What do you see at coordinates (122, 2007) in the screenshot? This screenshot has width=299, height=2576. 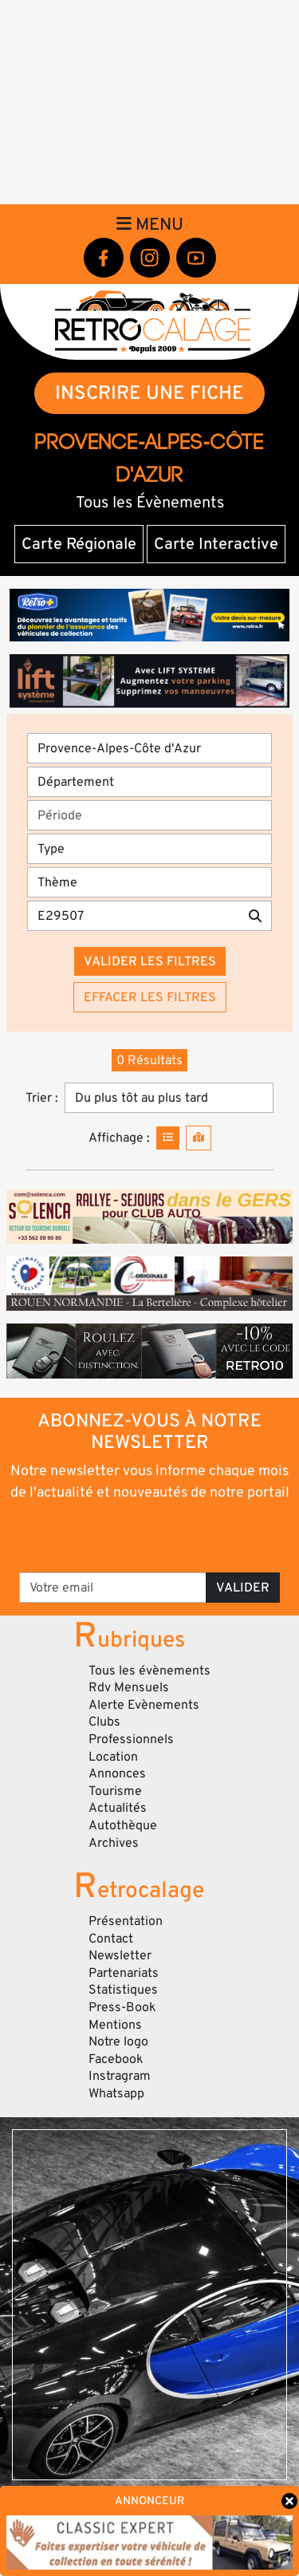 I see `Press-Book` at bounding box center [122, 2007].